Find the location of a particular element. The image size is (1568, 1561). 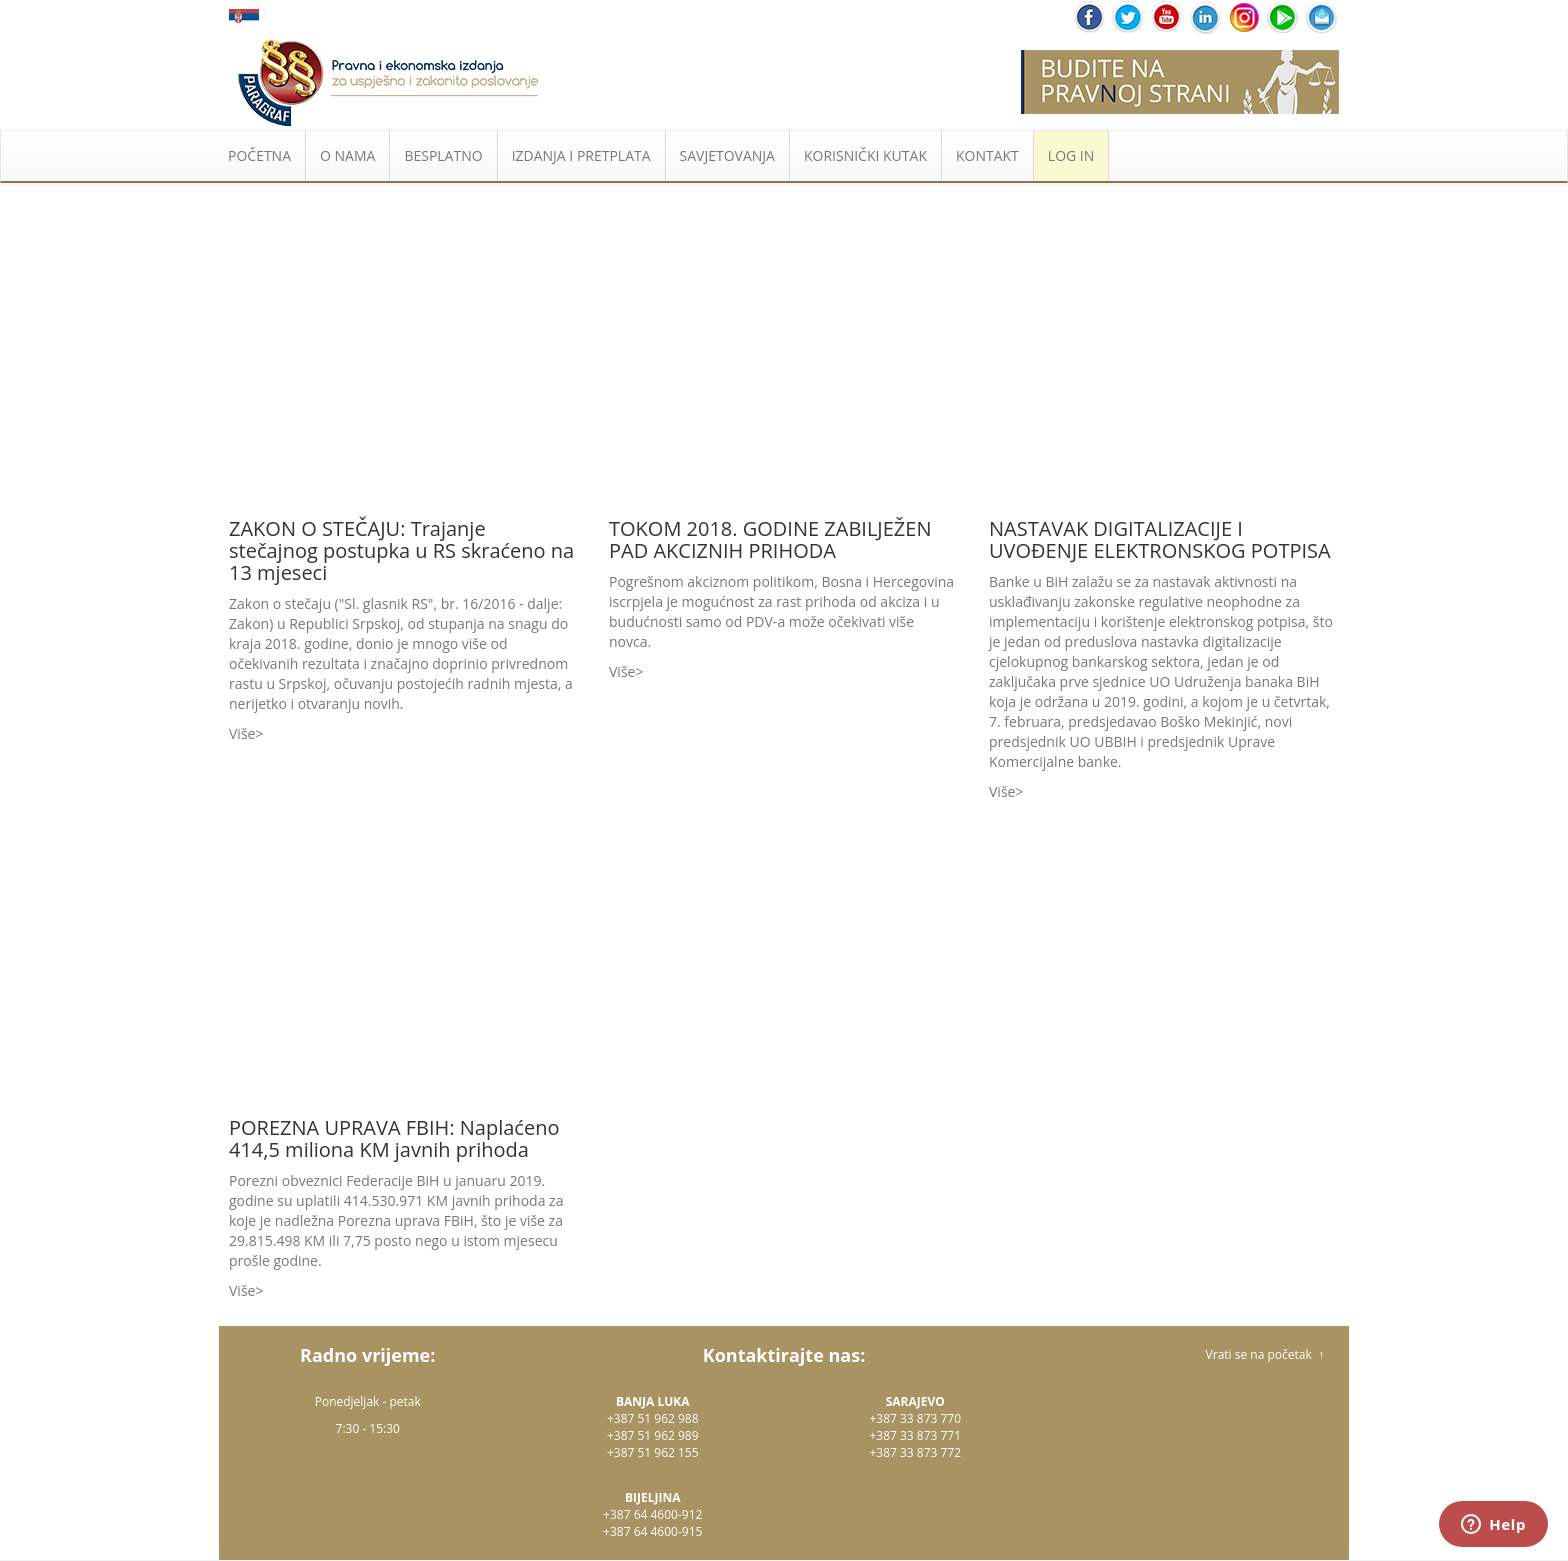

LOG IN is located at coordinates (1071, 155).